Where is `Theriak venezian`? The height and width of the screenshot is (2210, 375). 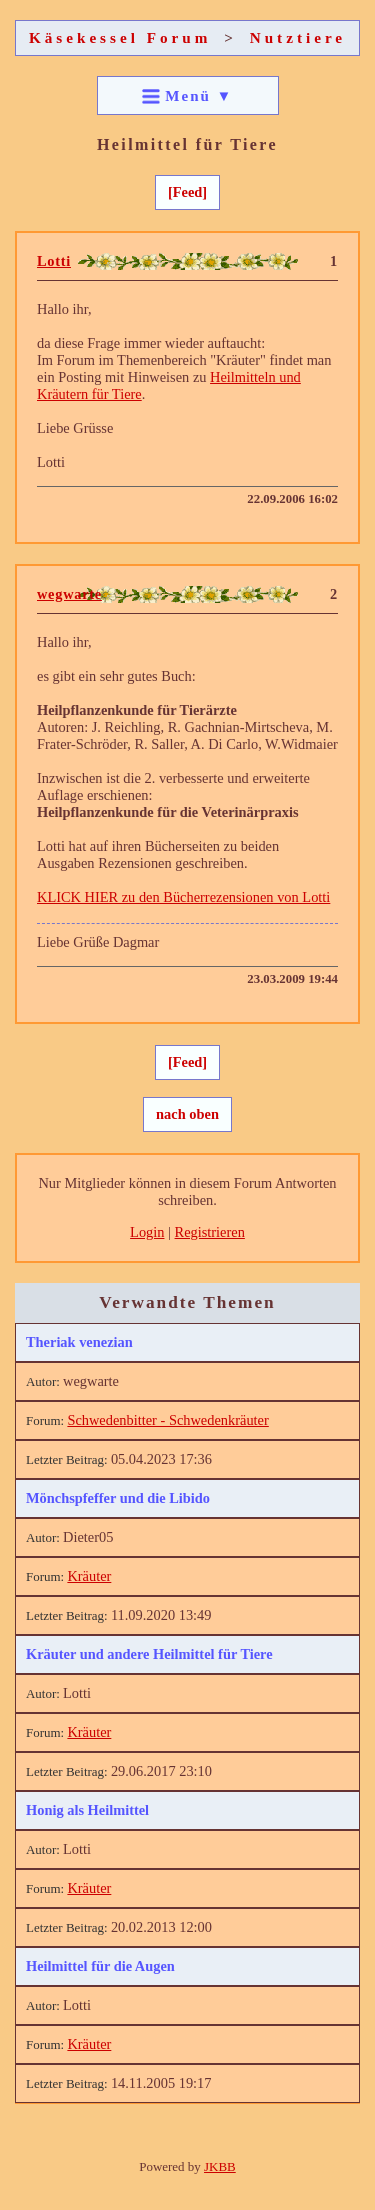 Theriak venezian is located at coordinates (79, 1342).